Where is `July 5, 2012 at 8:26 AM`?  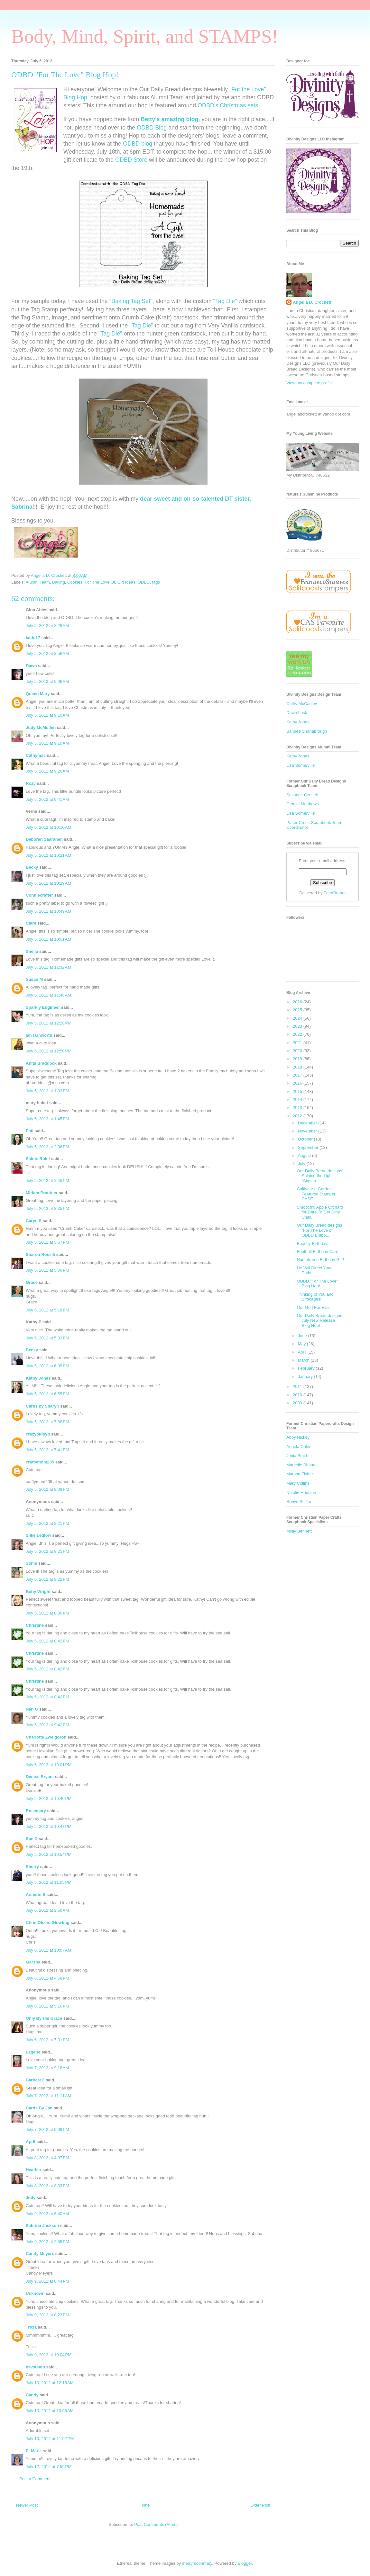
July 5, 2012 at 8:26 AM is located at coordinates (47, 625).